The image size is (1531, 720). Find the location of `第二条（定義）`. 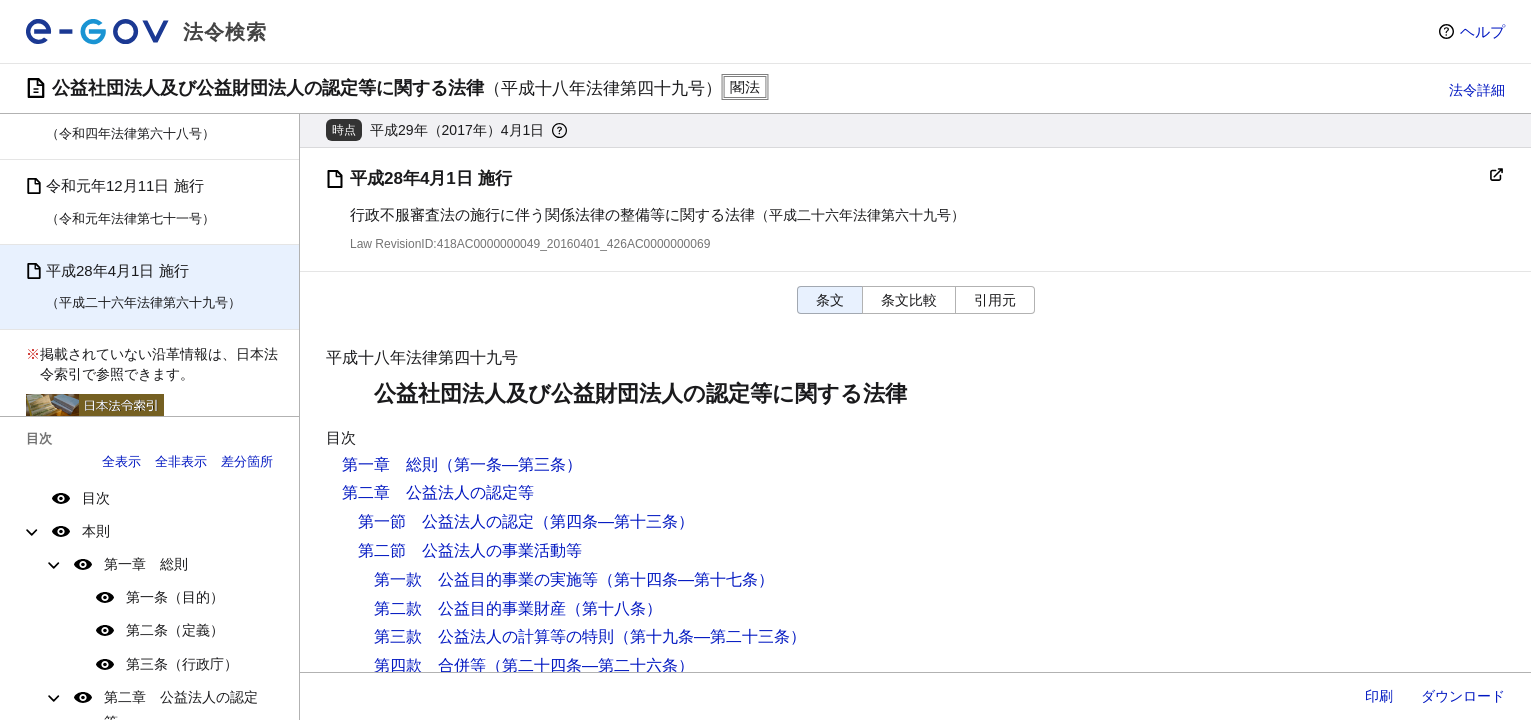

第二条（定義） is located at coordinates (175, 630).